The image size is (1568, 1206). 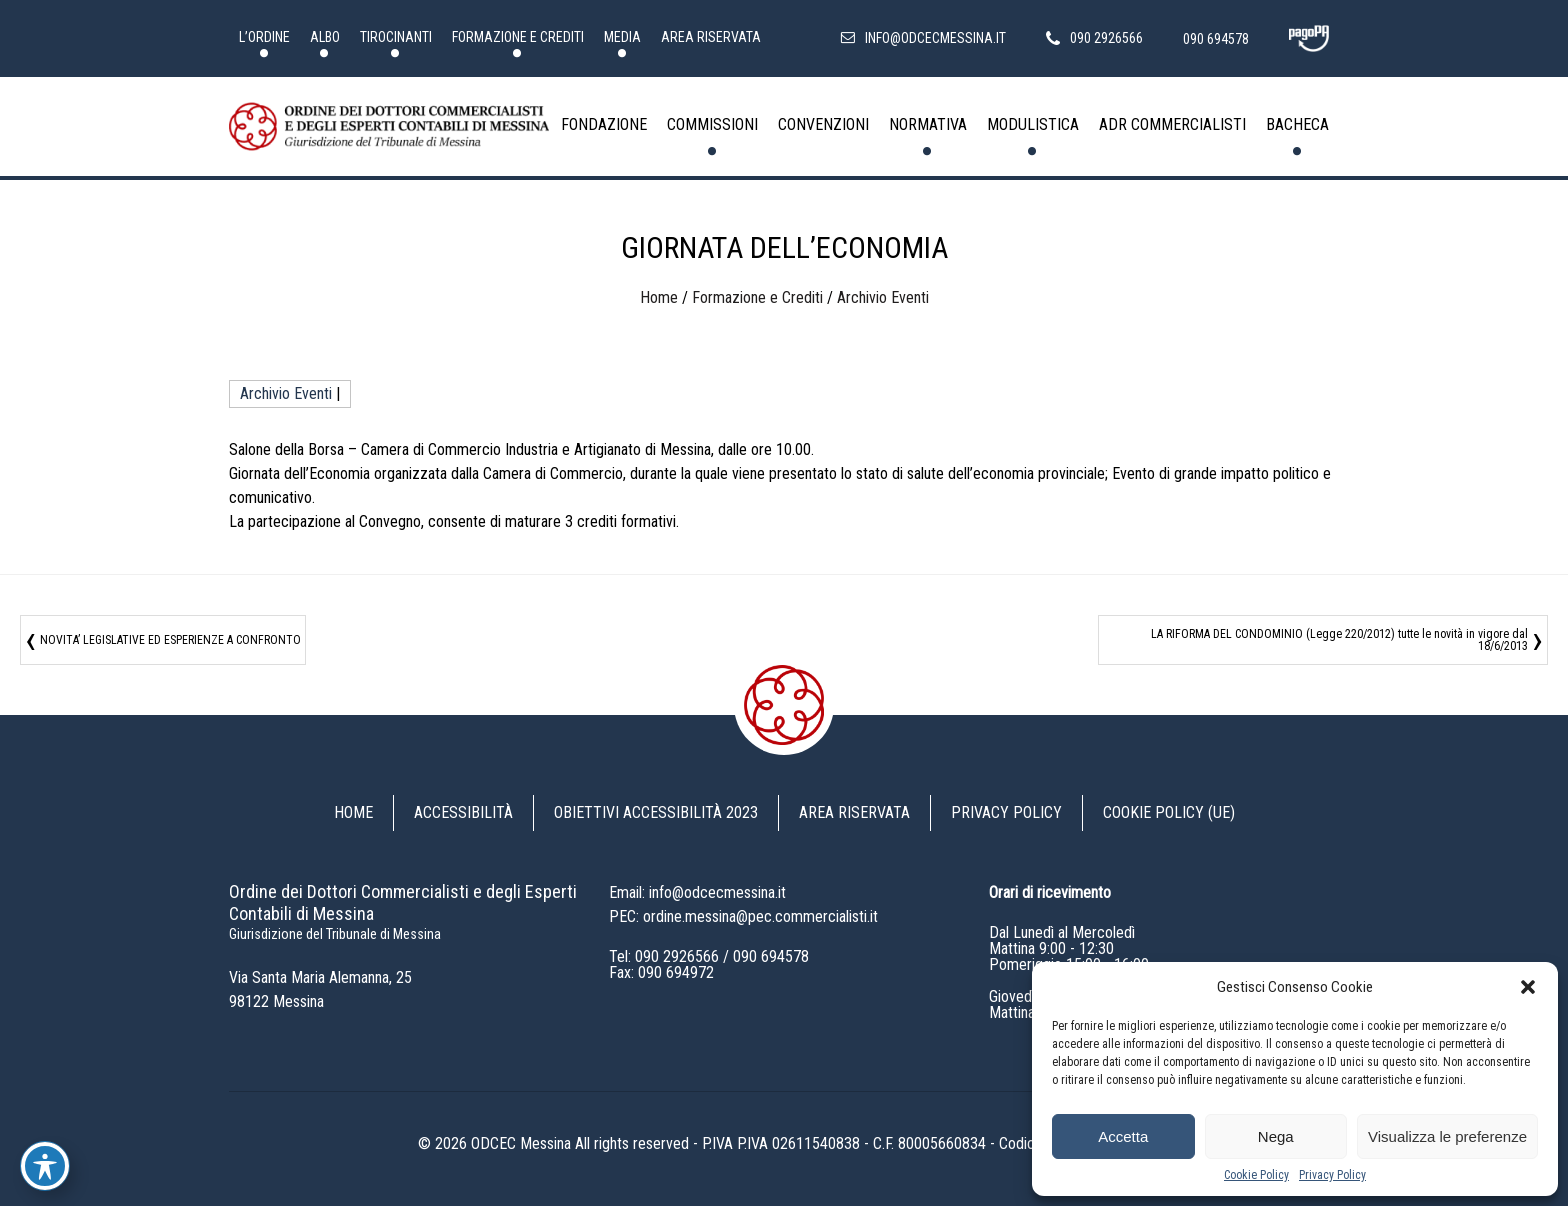 What do you see at coordinates (1123, 1136) in the screenshot?
I see `Accetta` at bounding box center [1123, 1136].